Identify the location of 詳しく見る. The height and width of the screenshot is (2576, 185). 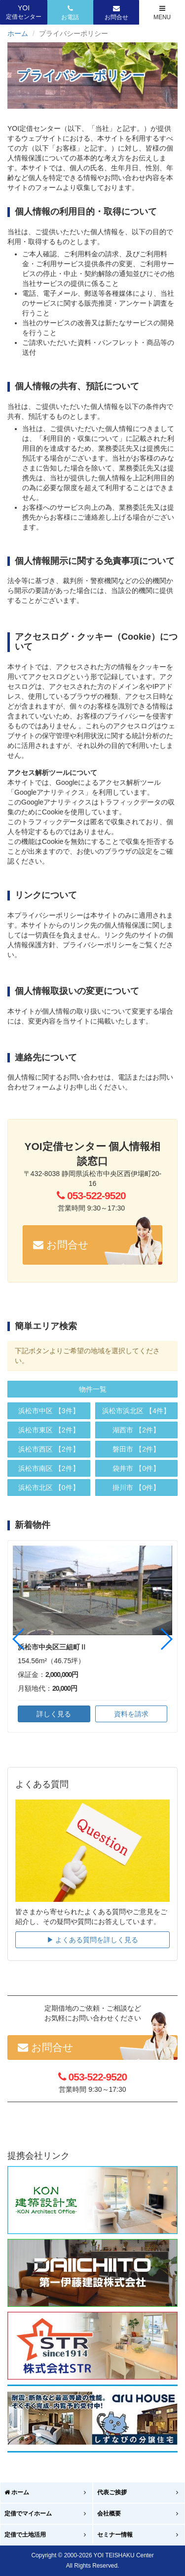
(54, 1714).